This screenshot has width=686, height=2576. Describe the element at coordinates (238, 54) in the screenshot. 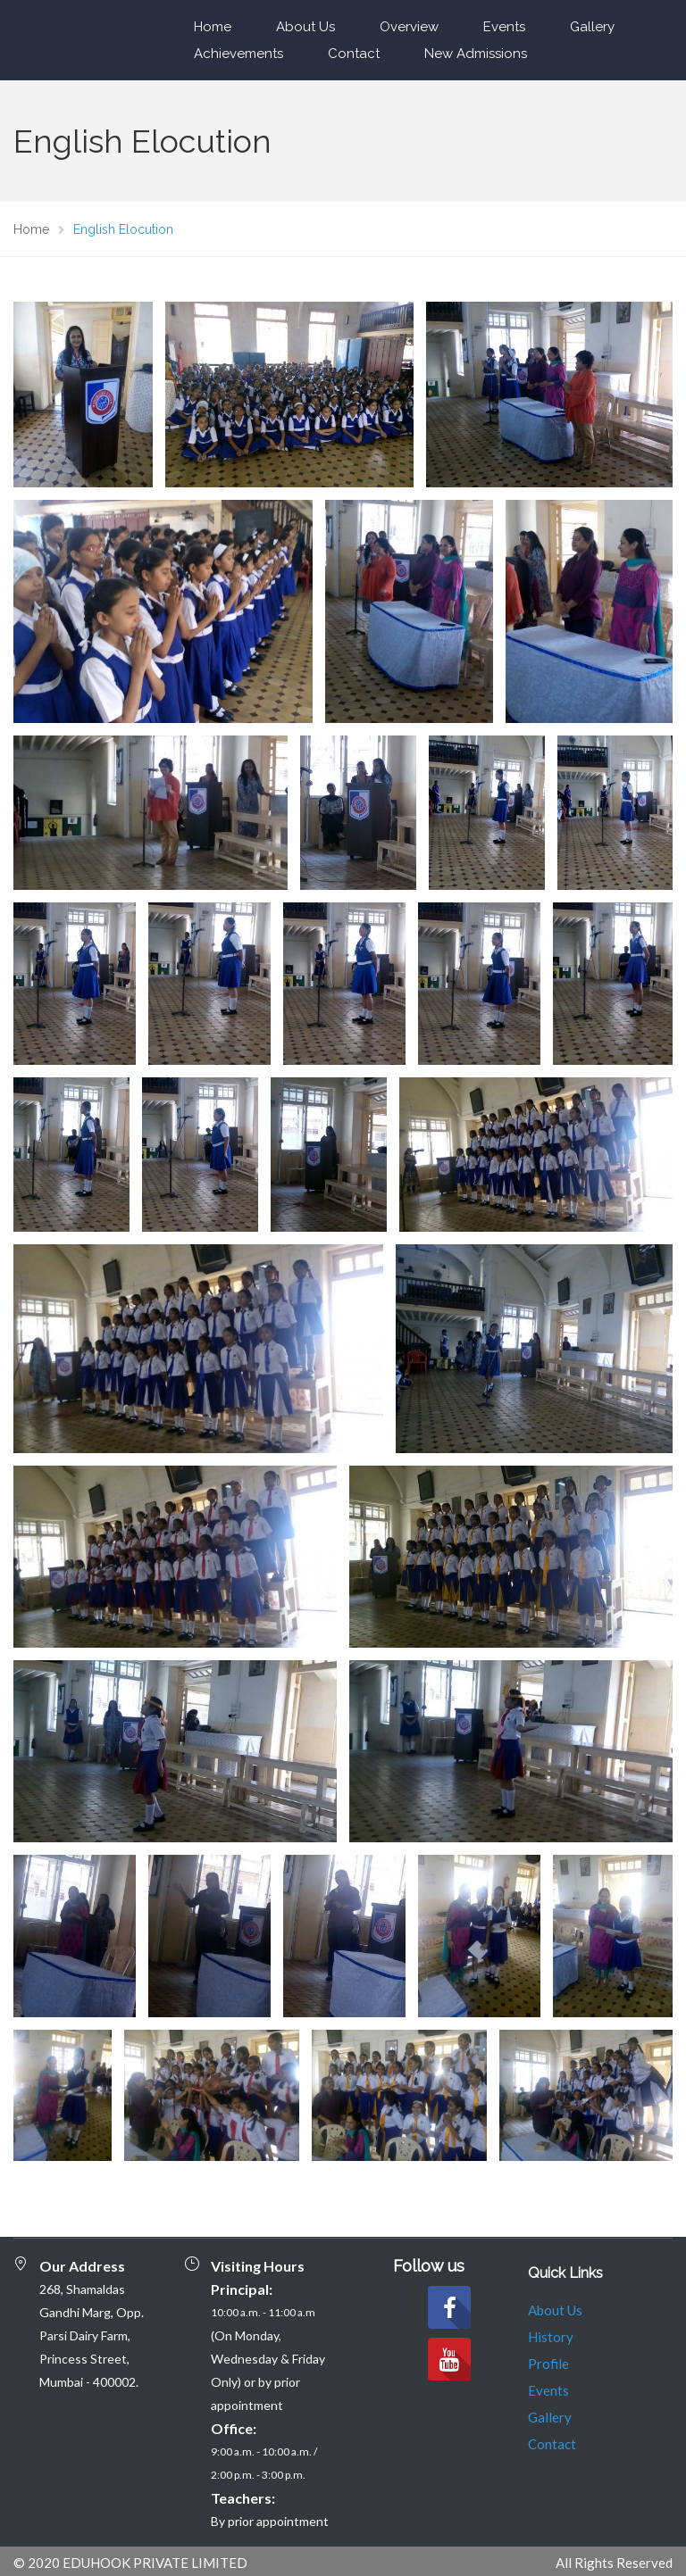

I see `Achievements` at that location.